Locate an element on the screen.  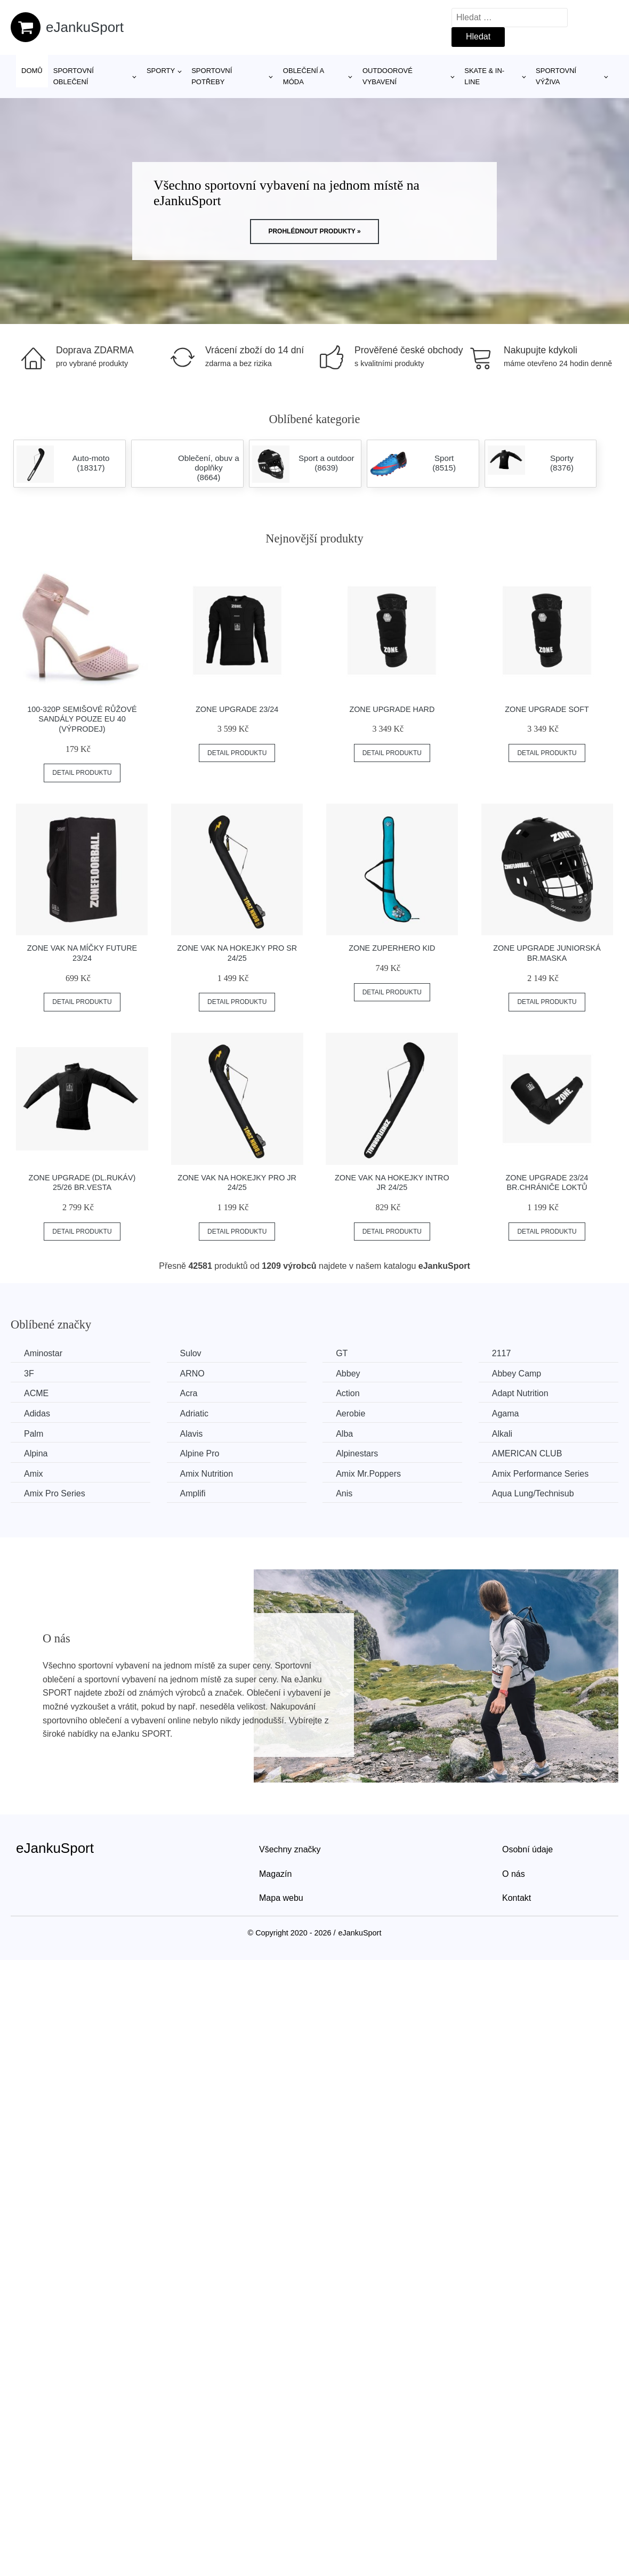
Alpina is located at coordinates (35, 1453).